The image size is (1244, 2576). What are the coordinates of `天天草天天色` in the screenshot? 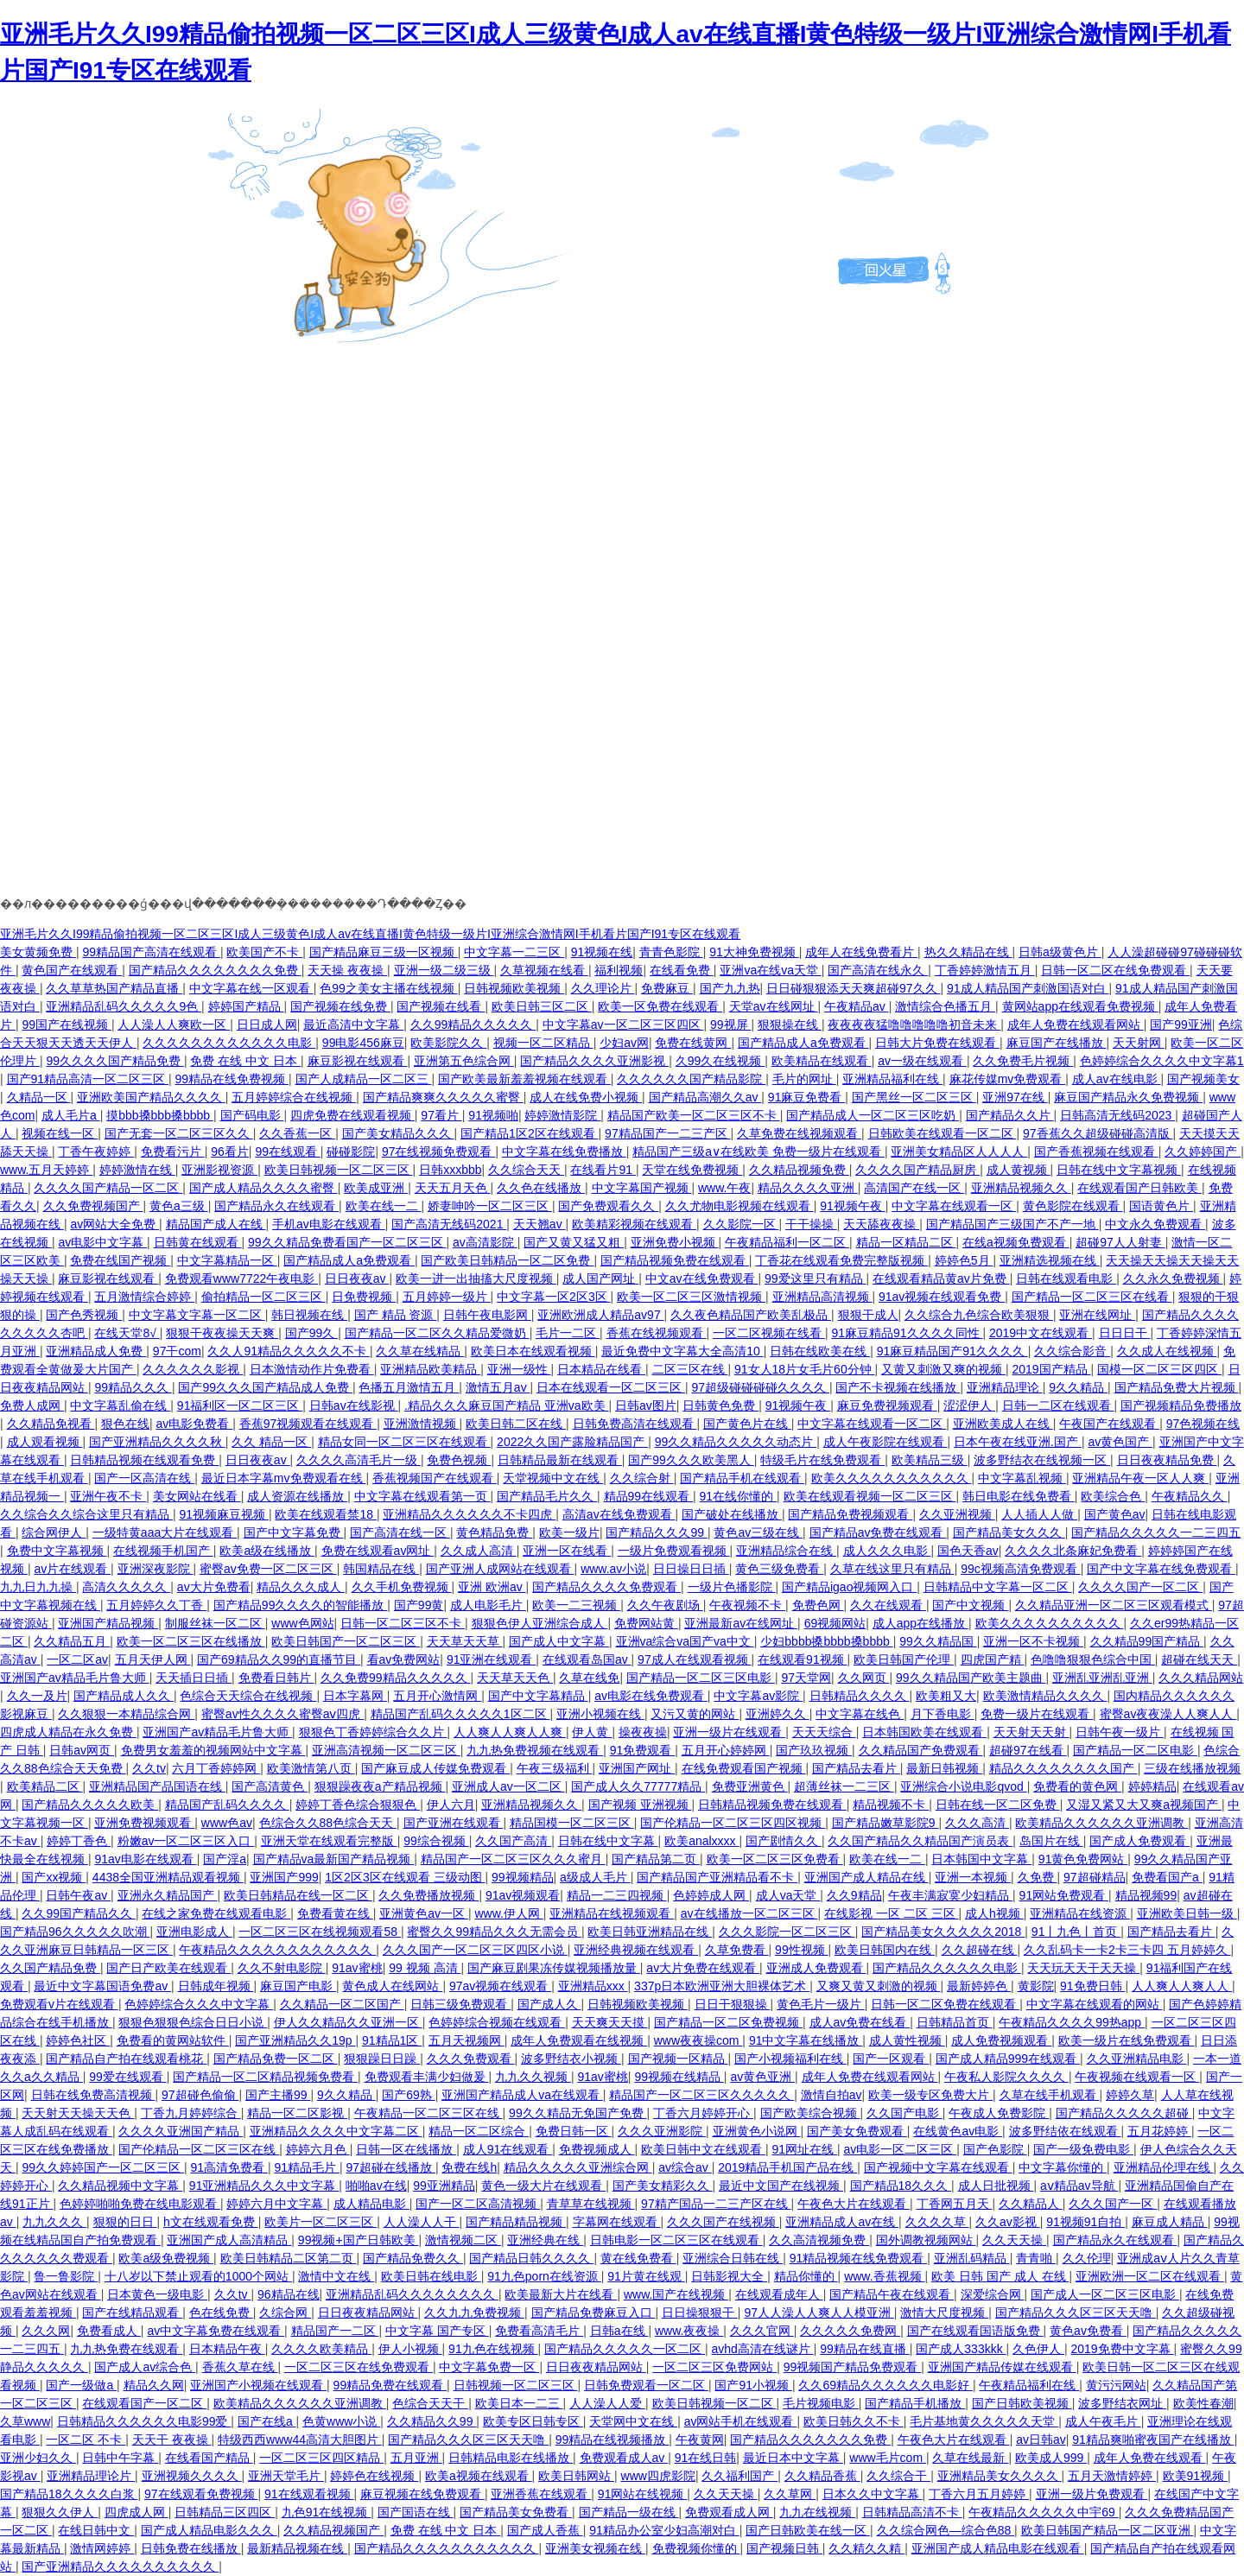 It's located at (515, 1678).